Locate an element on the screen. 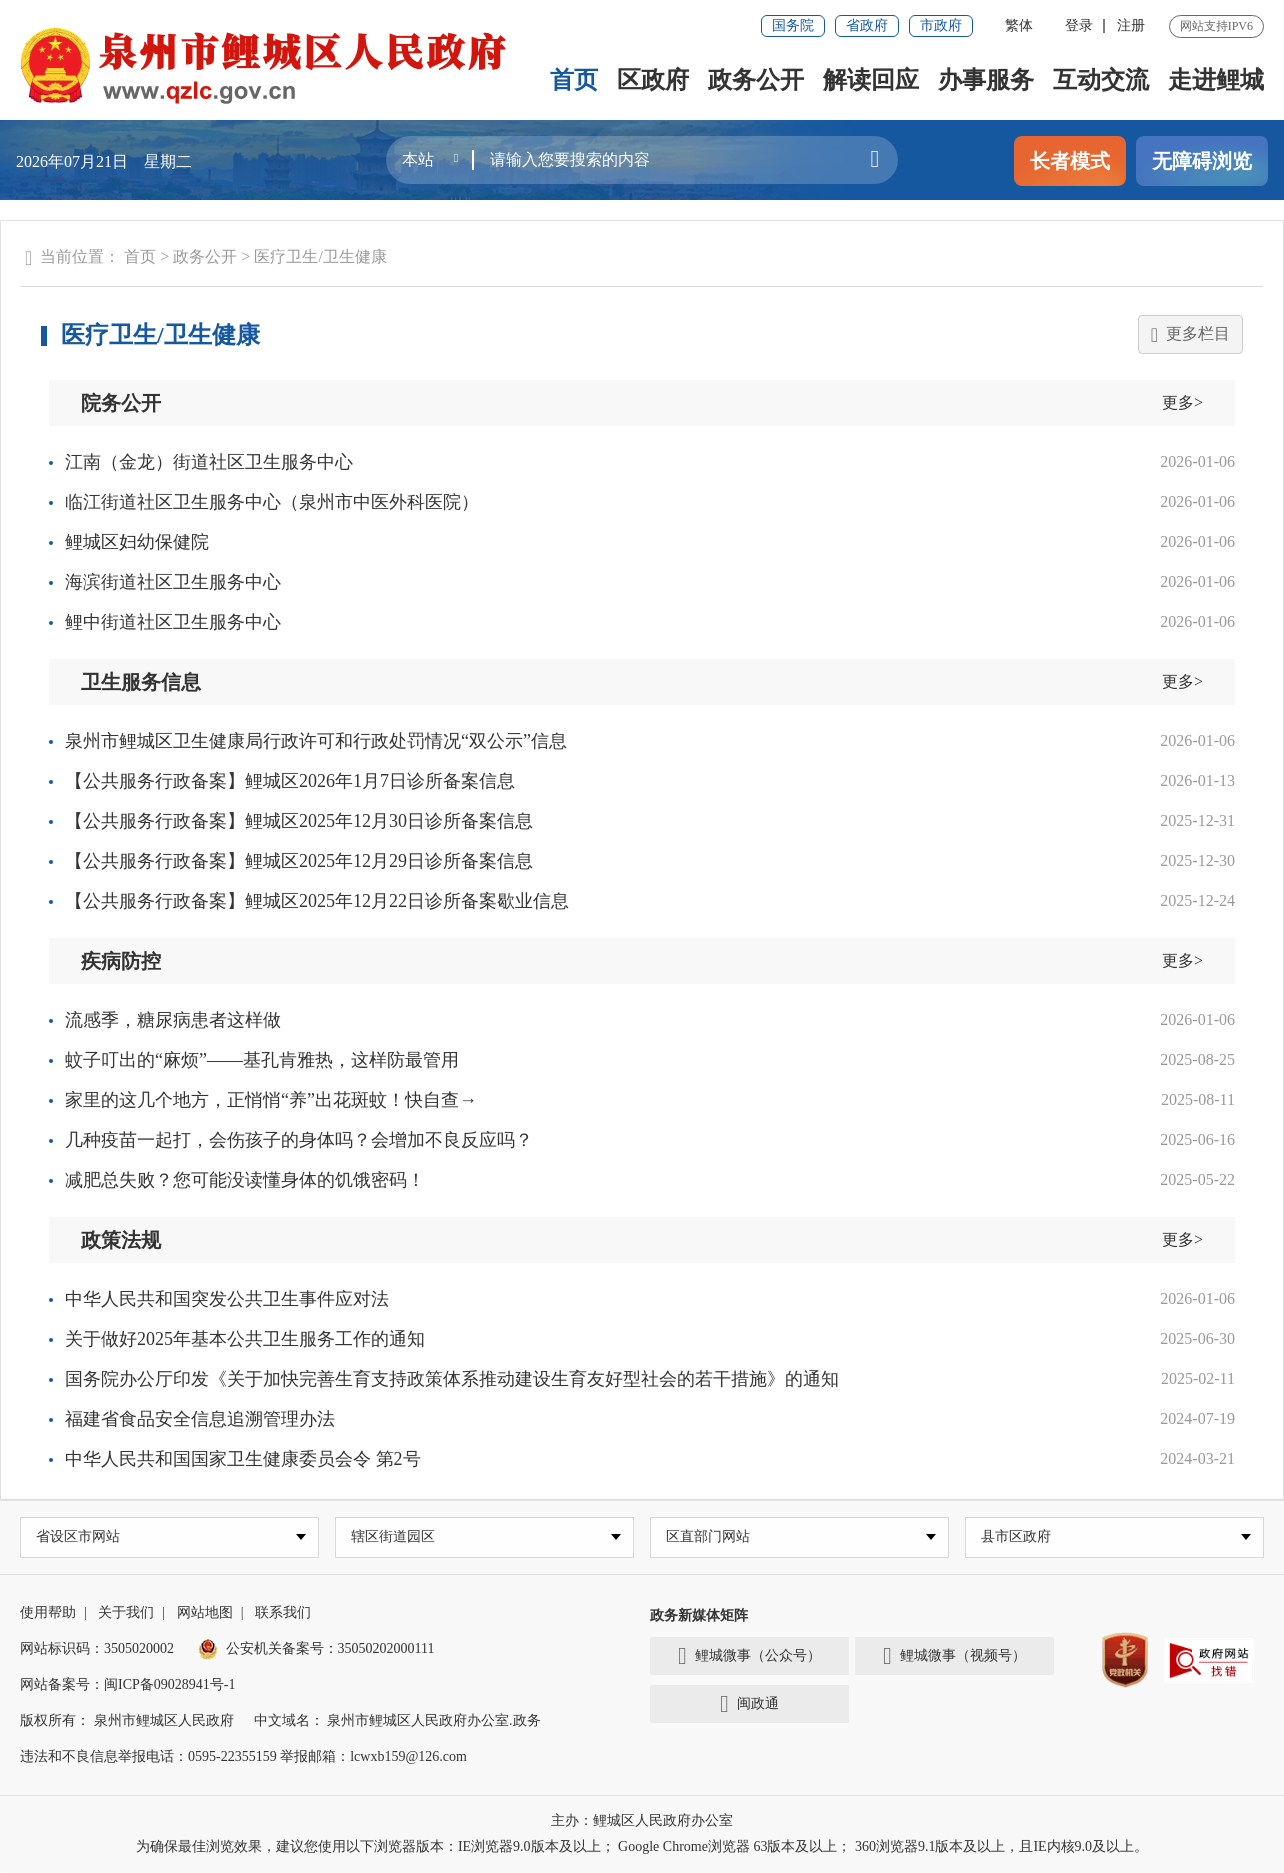 The image size is (1284, 1873). 走进鲤城 is located at coordinates (1216, 80).